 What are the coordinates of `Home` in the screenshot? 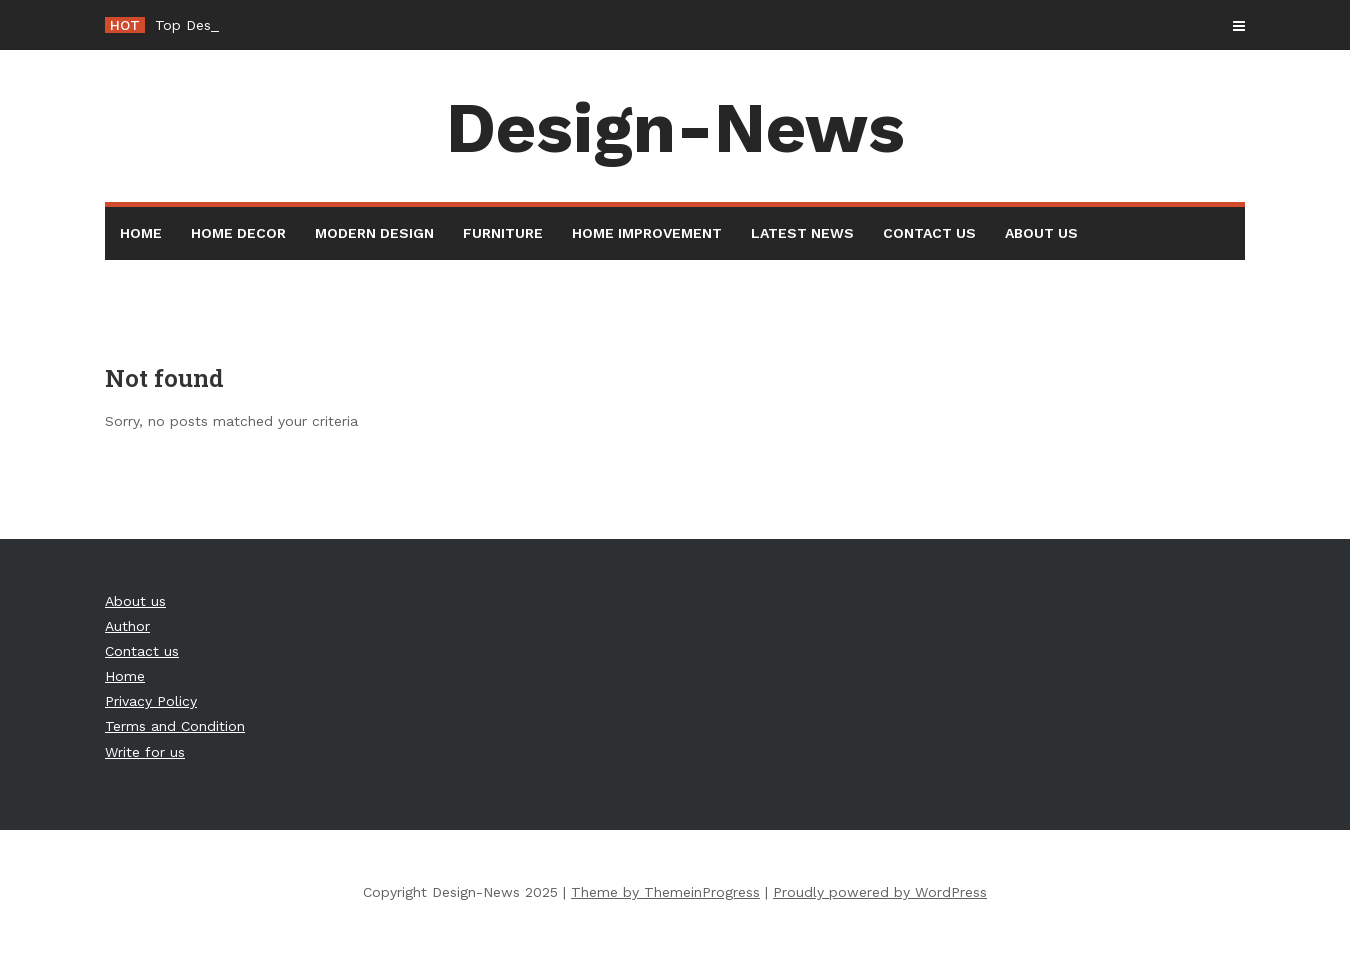 It's located at (141, 233).